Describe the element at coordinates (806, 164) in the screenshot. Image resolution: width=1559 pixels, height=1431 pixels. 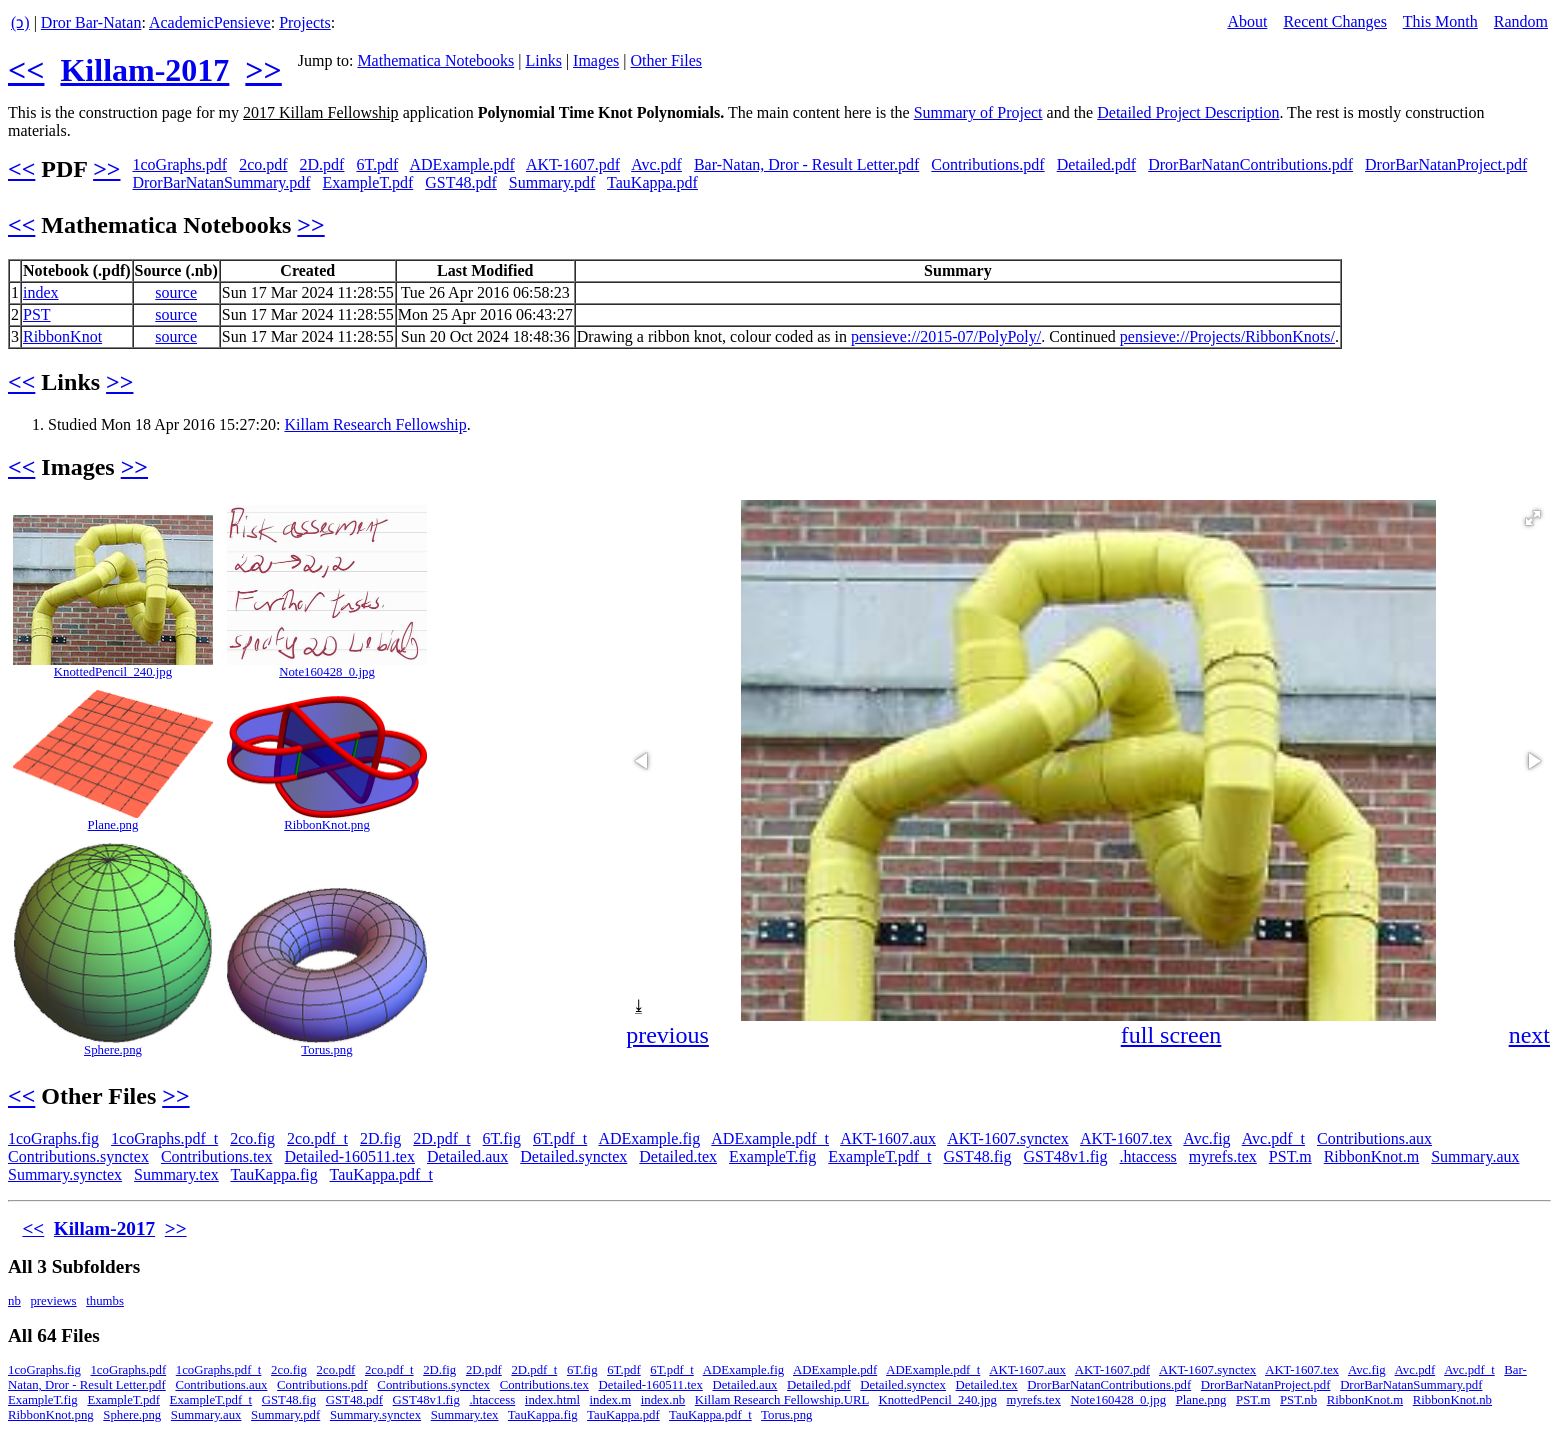
I see `Bar-Natan, Dror - Result Letter.pdf` at that location.